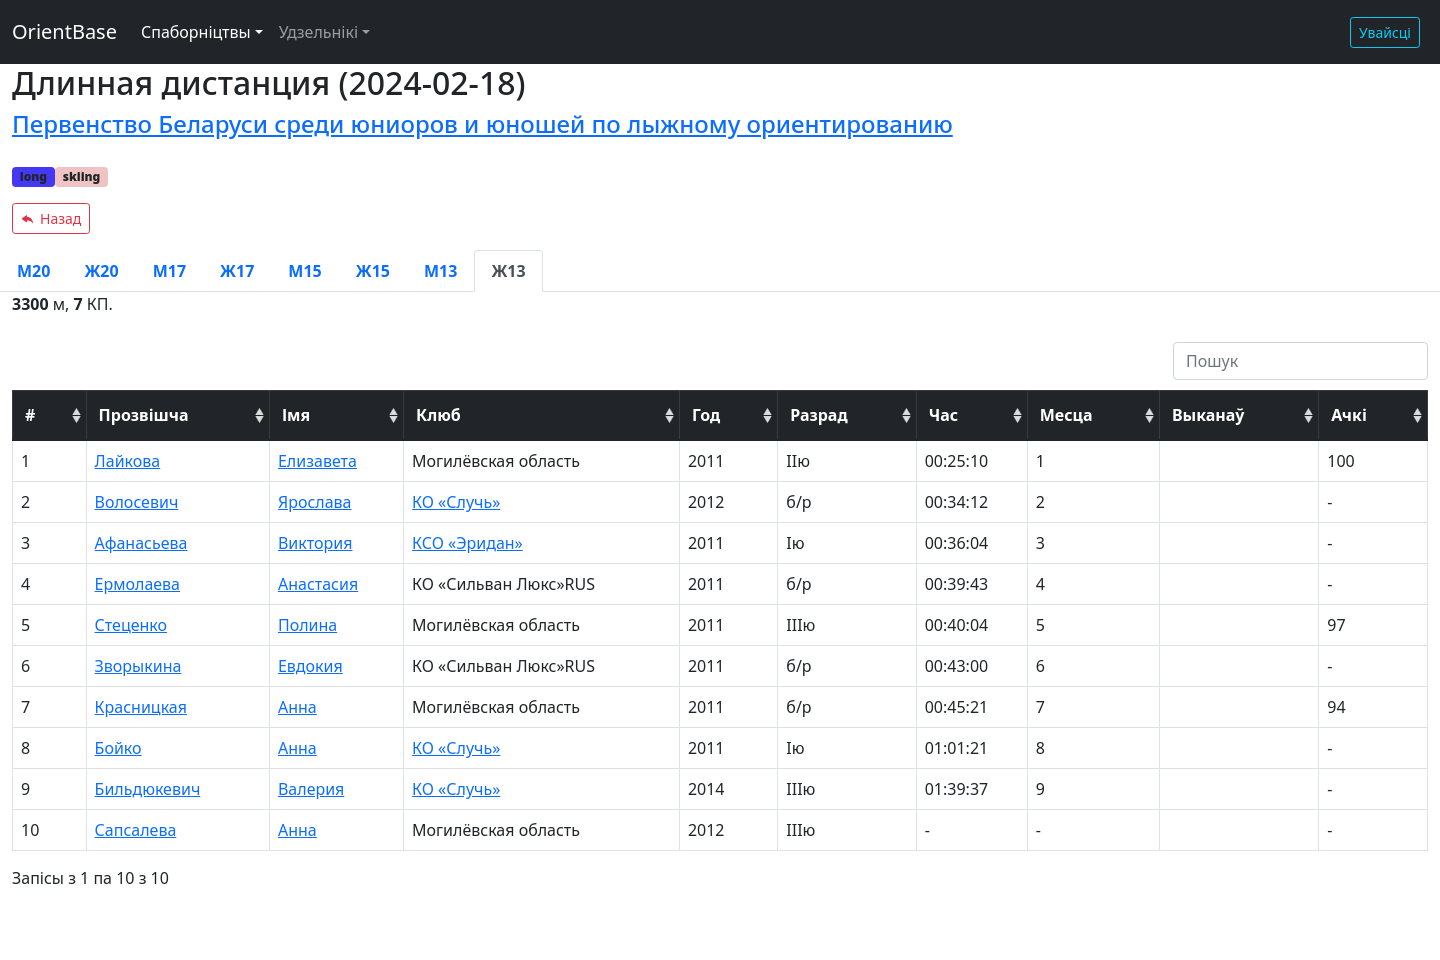 The image size is (1440, 960). What do you see at coordinates (315, 543) in the screenshot?
I see `Виктория` at bounding box center [315, 543].